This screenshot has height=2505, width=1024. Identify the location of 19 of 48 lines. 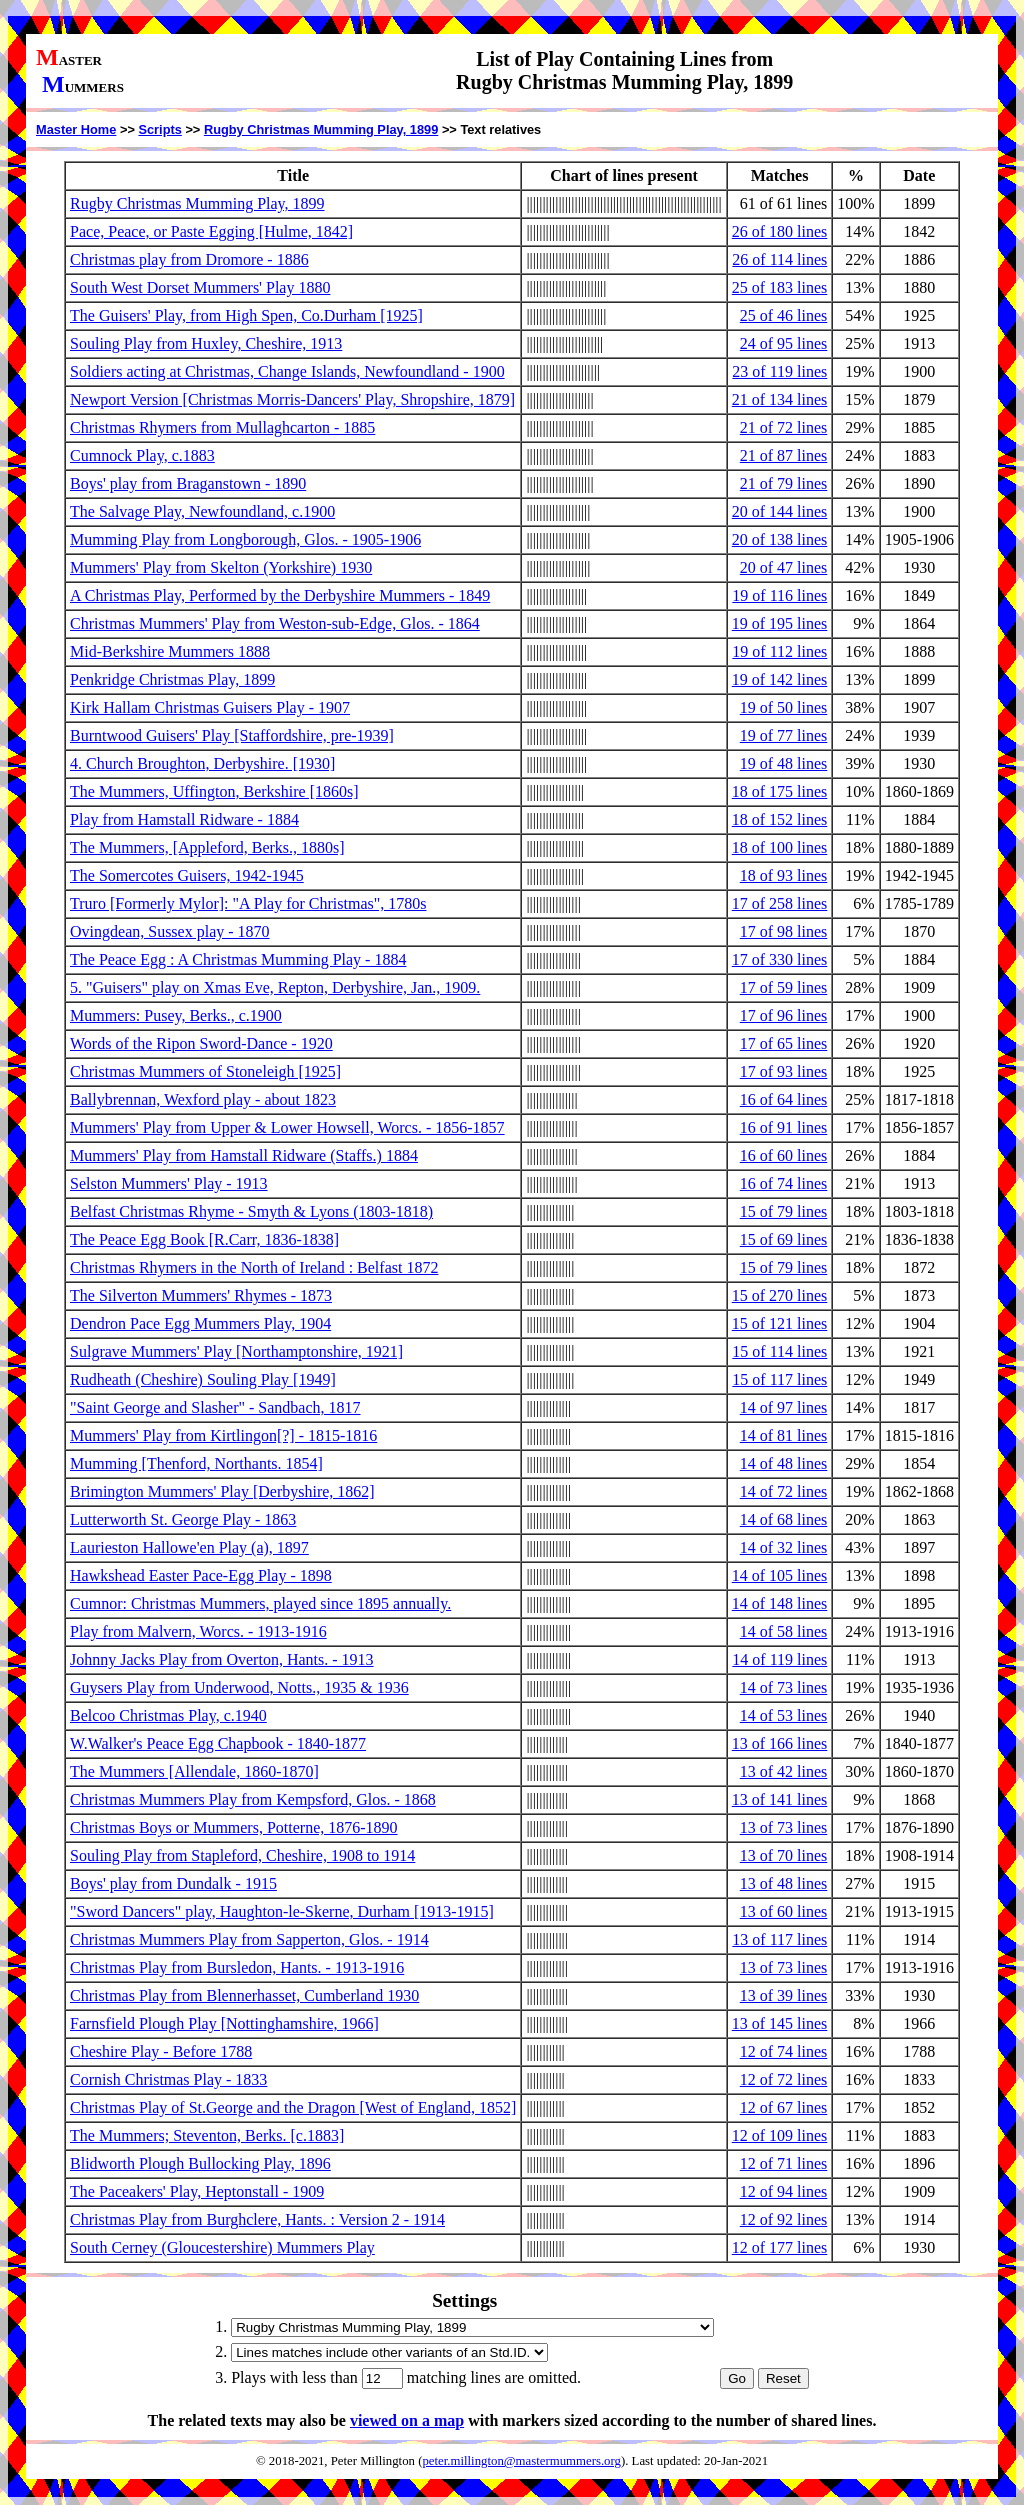
(784, 763).